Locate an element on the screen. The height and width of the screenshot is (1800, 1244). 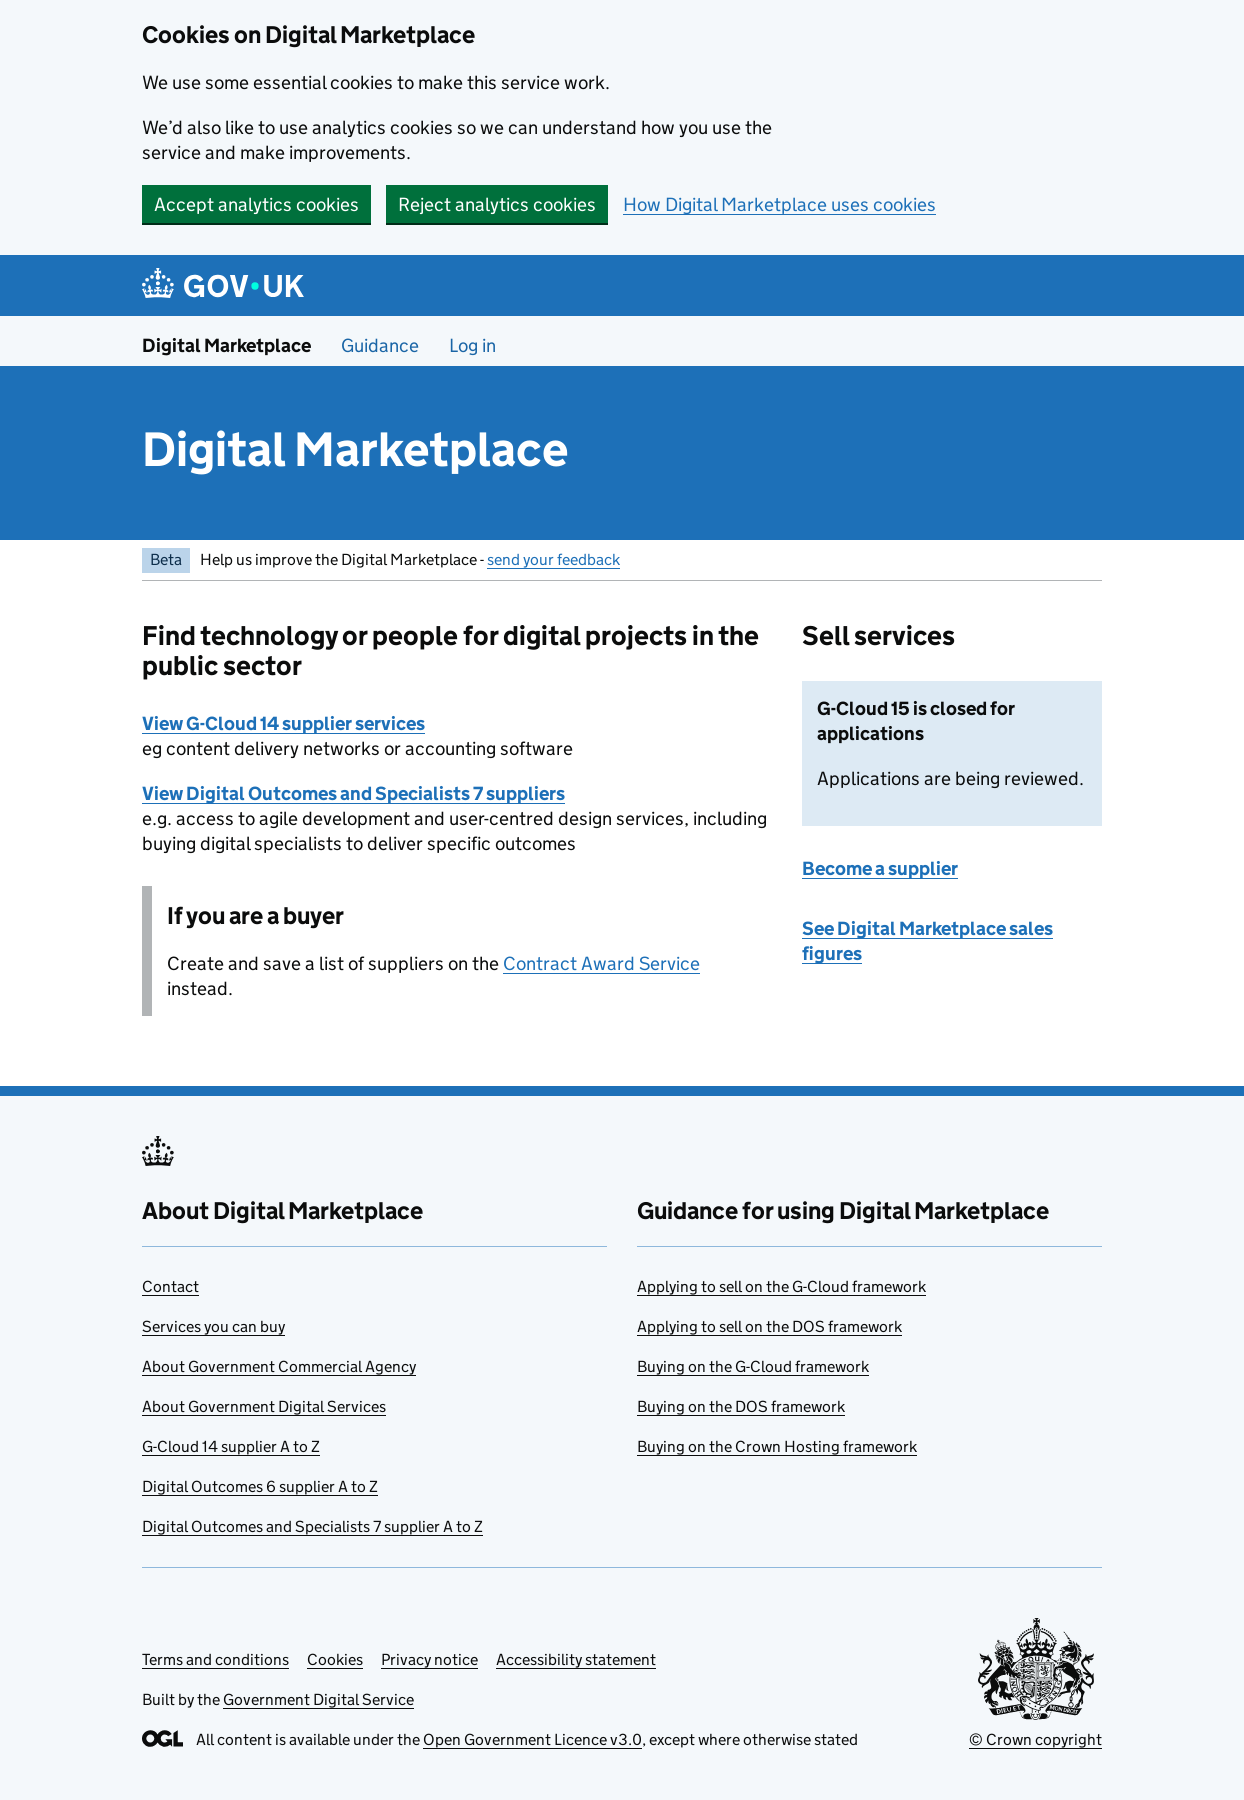
About Government Commercial Agency is located at coordinates (279, 1366).